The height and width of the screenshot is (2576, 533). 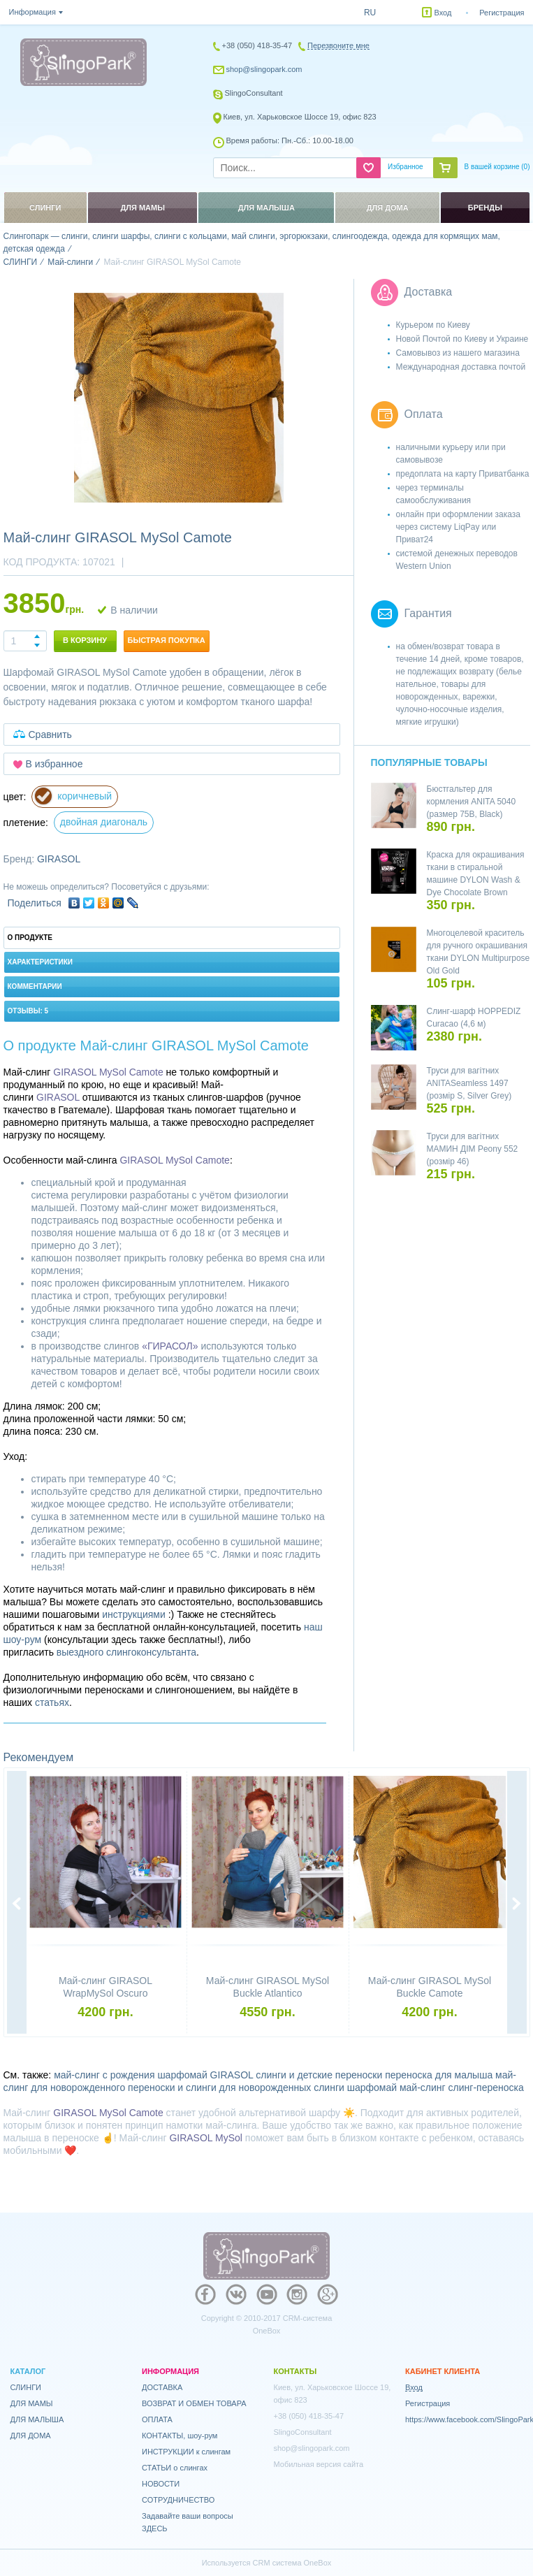 I want to click on переноски и слинги для новорожденных, so click(x=219, y=2087).